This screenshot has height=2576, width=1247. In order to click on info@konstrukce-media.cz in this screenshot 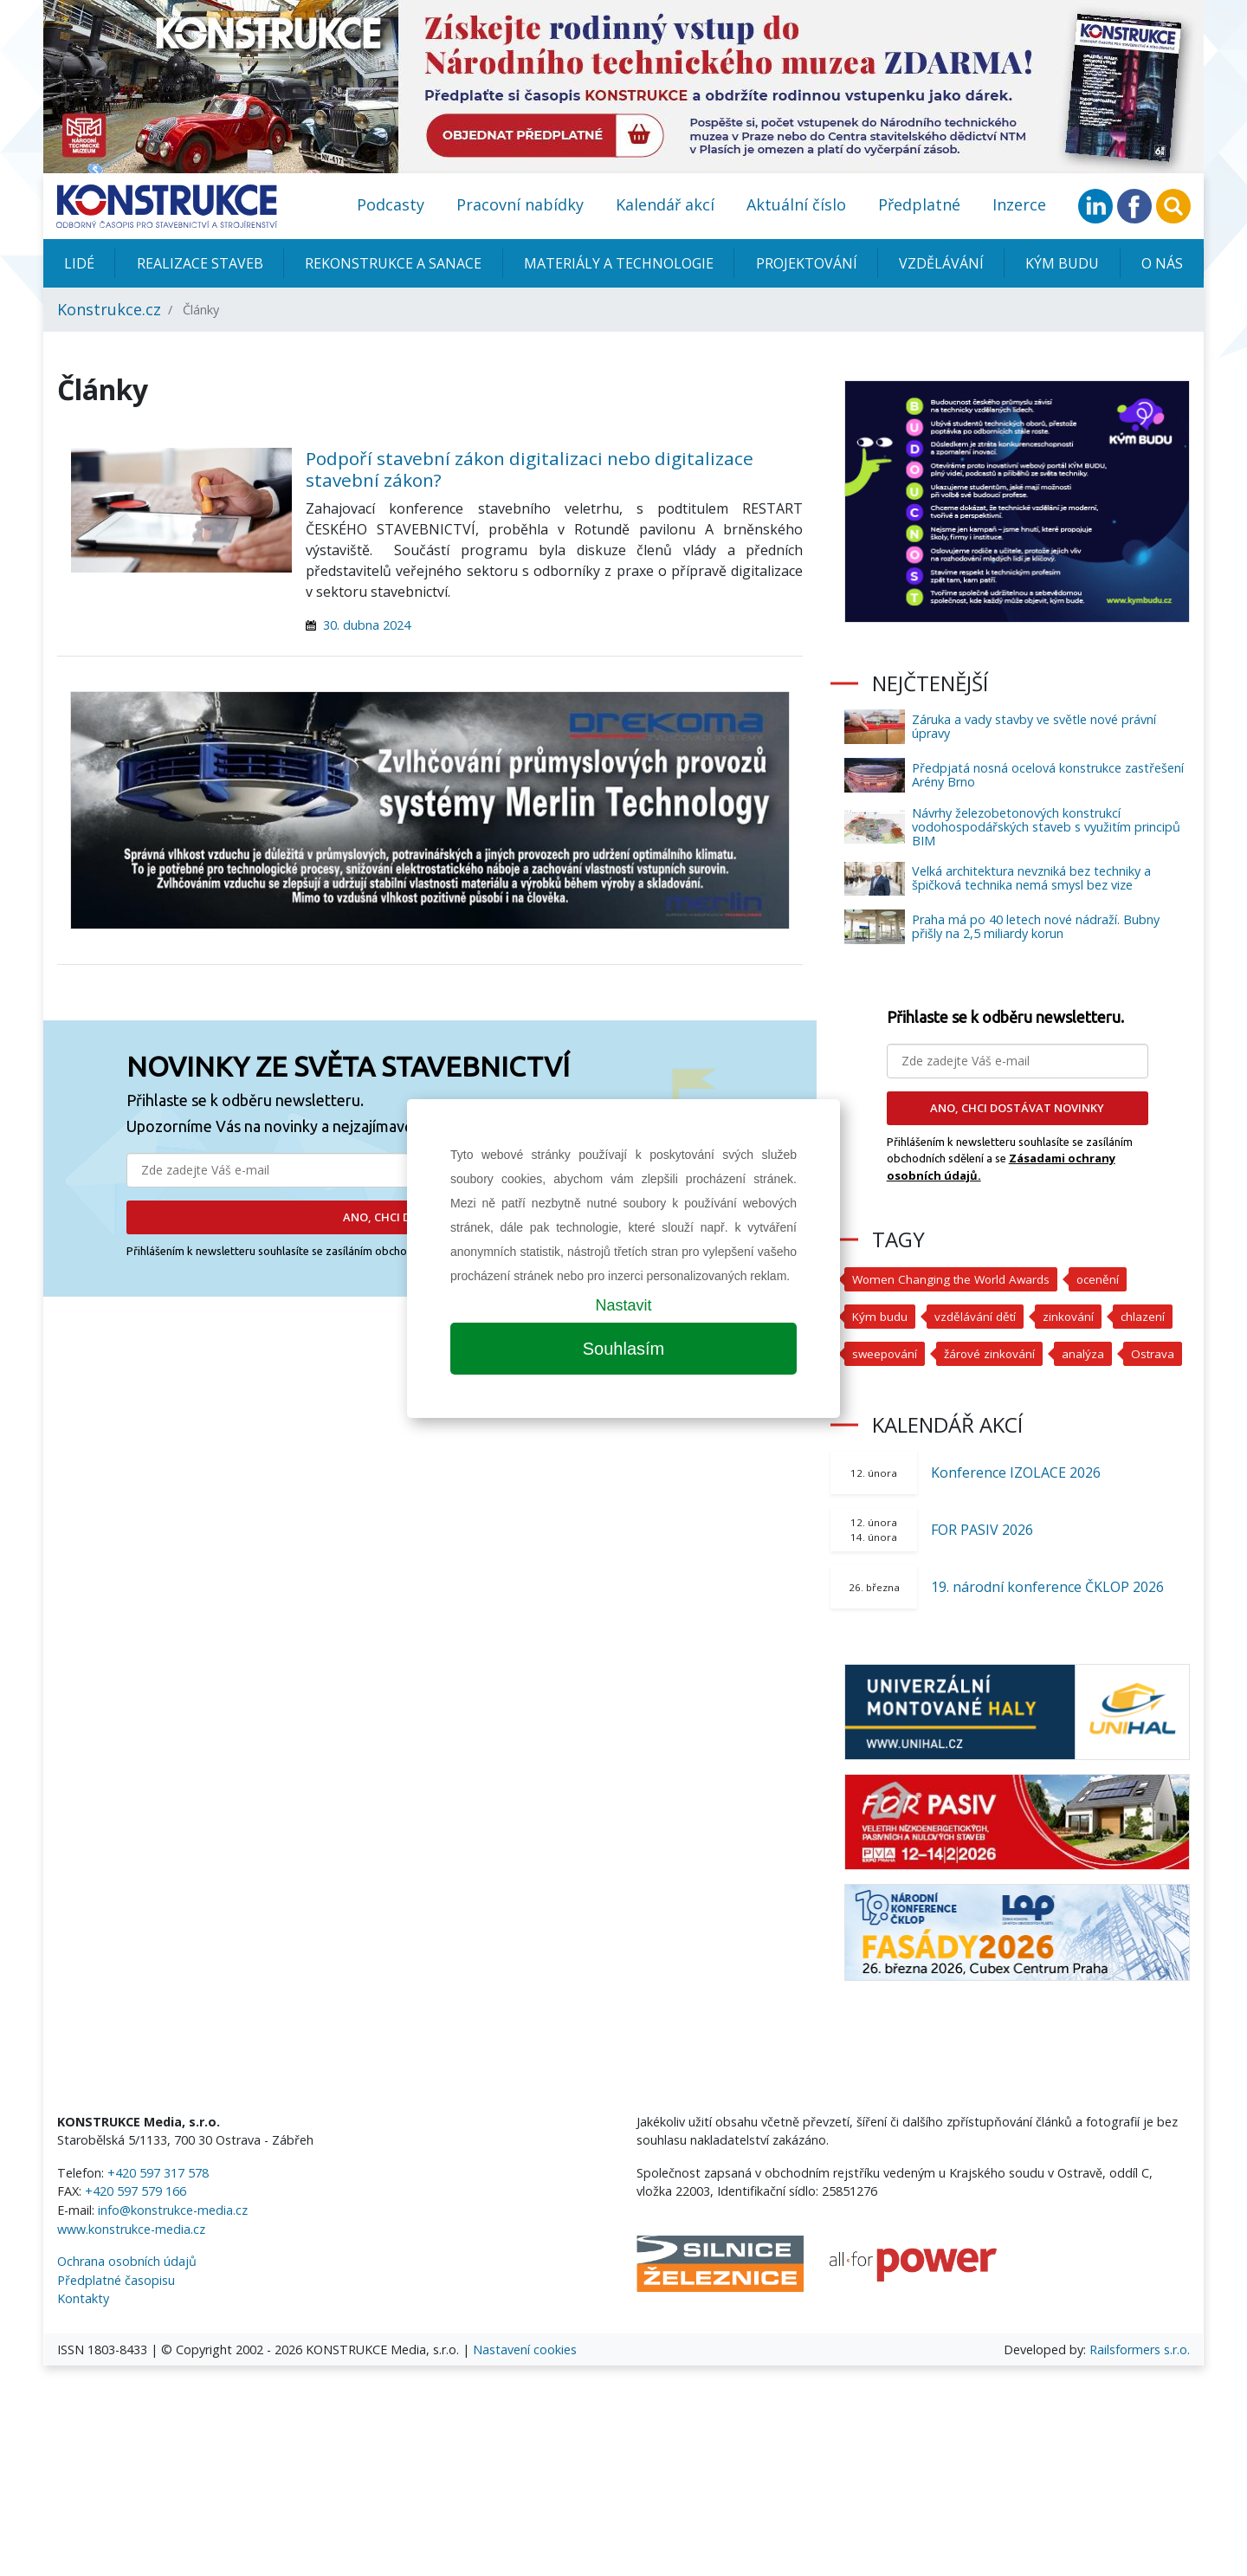, I will do `click(173, 2247)`.